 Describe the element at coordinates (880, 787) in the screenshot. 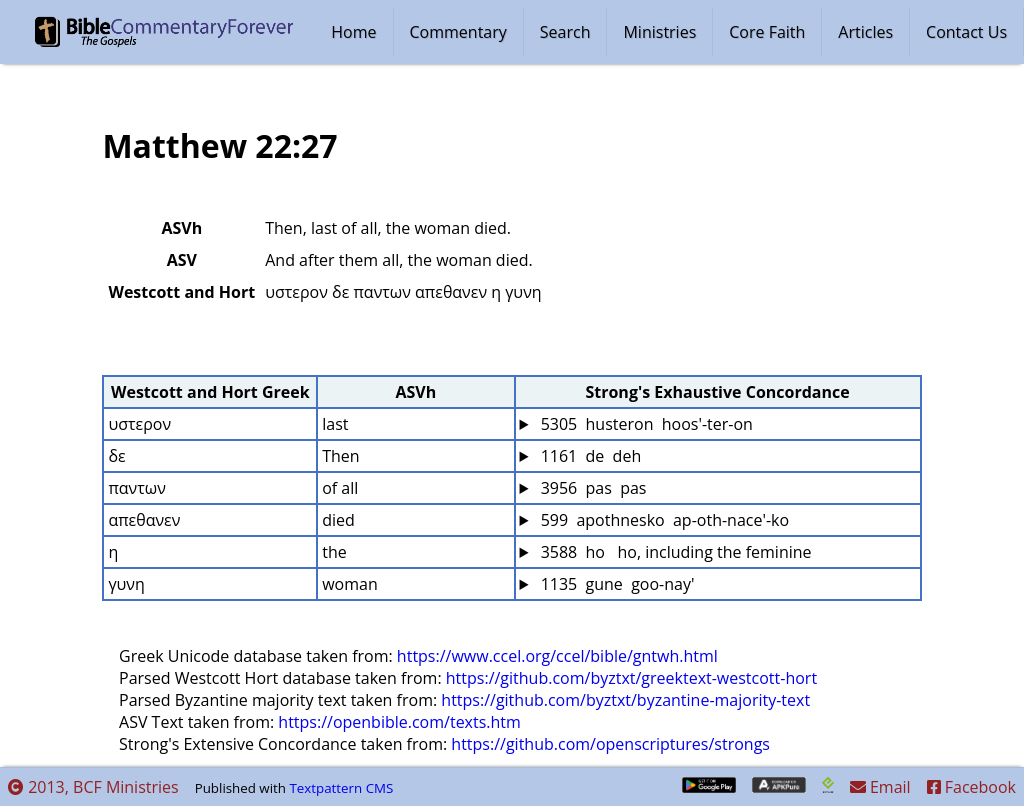

I see `Email` at that location.